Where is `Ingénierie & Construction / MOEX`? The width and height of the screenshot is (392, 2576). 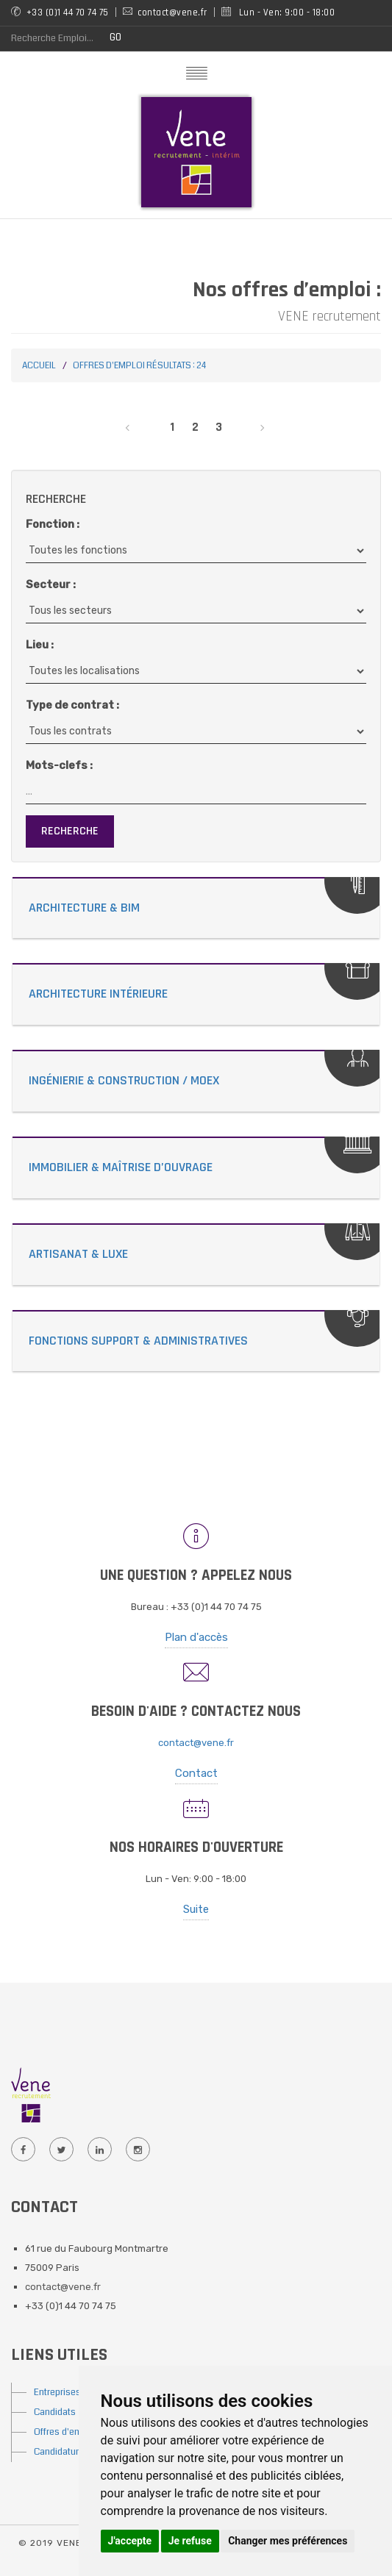 Ingénierie & Construction / MOEX is located at coordinates (124, 1080).